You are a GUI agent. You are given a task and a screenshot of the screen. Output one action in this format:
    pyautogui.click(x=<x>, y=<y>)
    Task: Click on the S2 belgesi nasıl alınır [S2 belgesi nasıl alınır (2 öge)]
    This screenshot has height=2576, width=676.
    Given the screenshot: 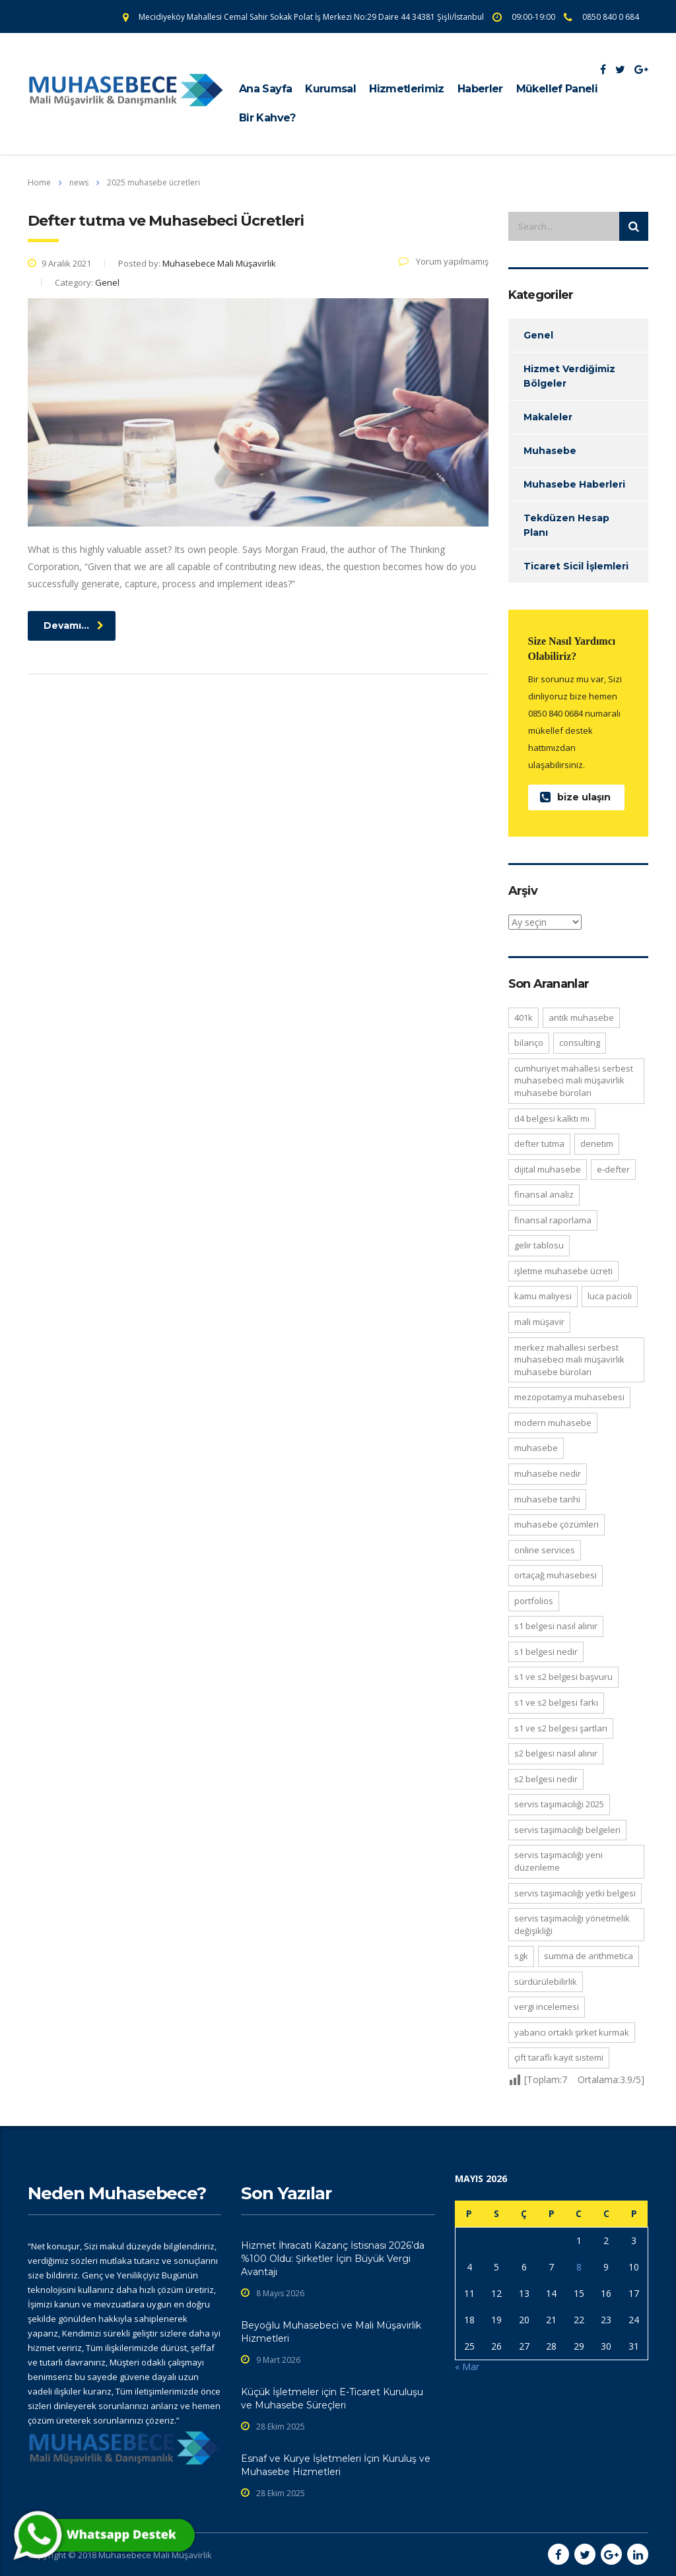 What is the action you would take?
    pyautogui.click(x=555, y=1753)
    